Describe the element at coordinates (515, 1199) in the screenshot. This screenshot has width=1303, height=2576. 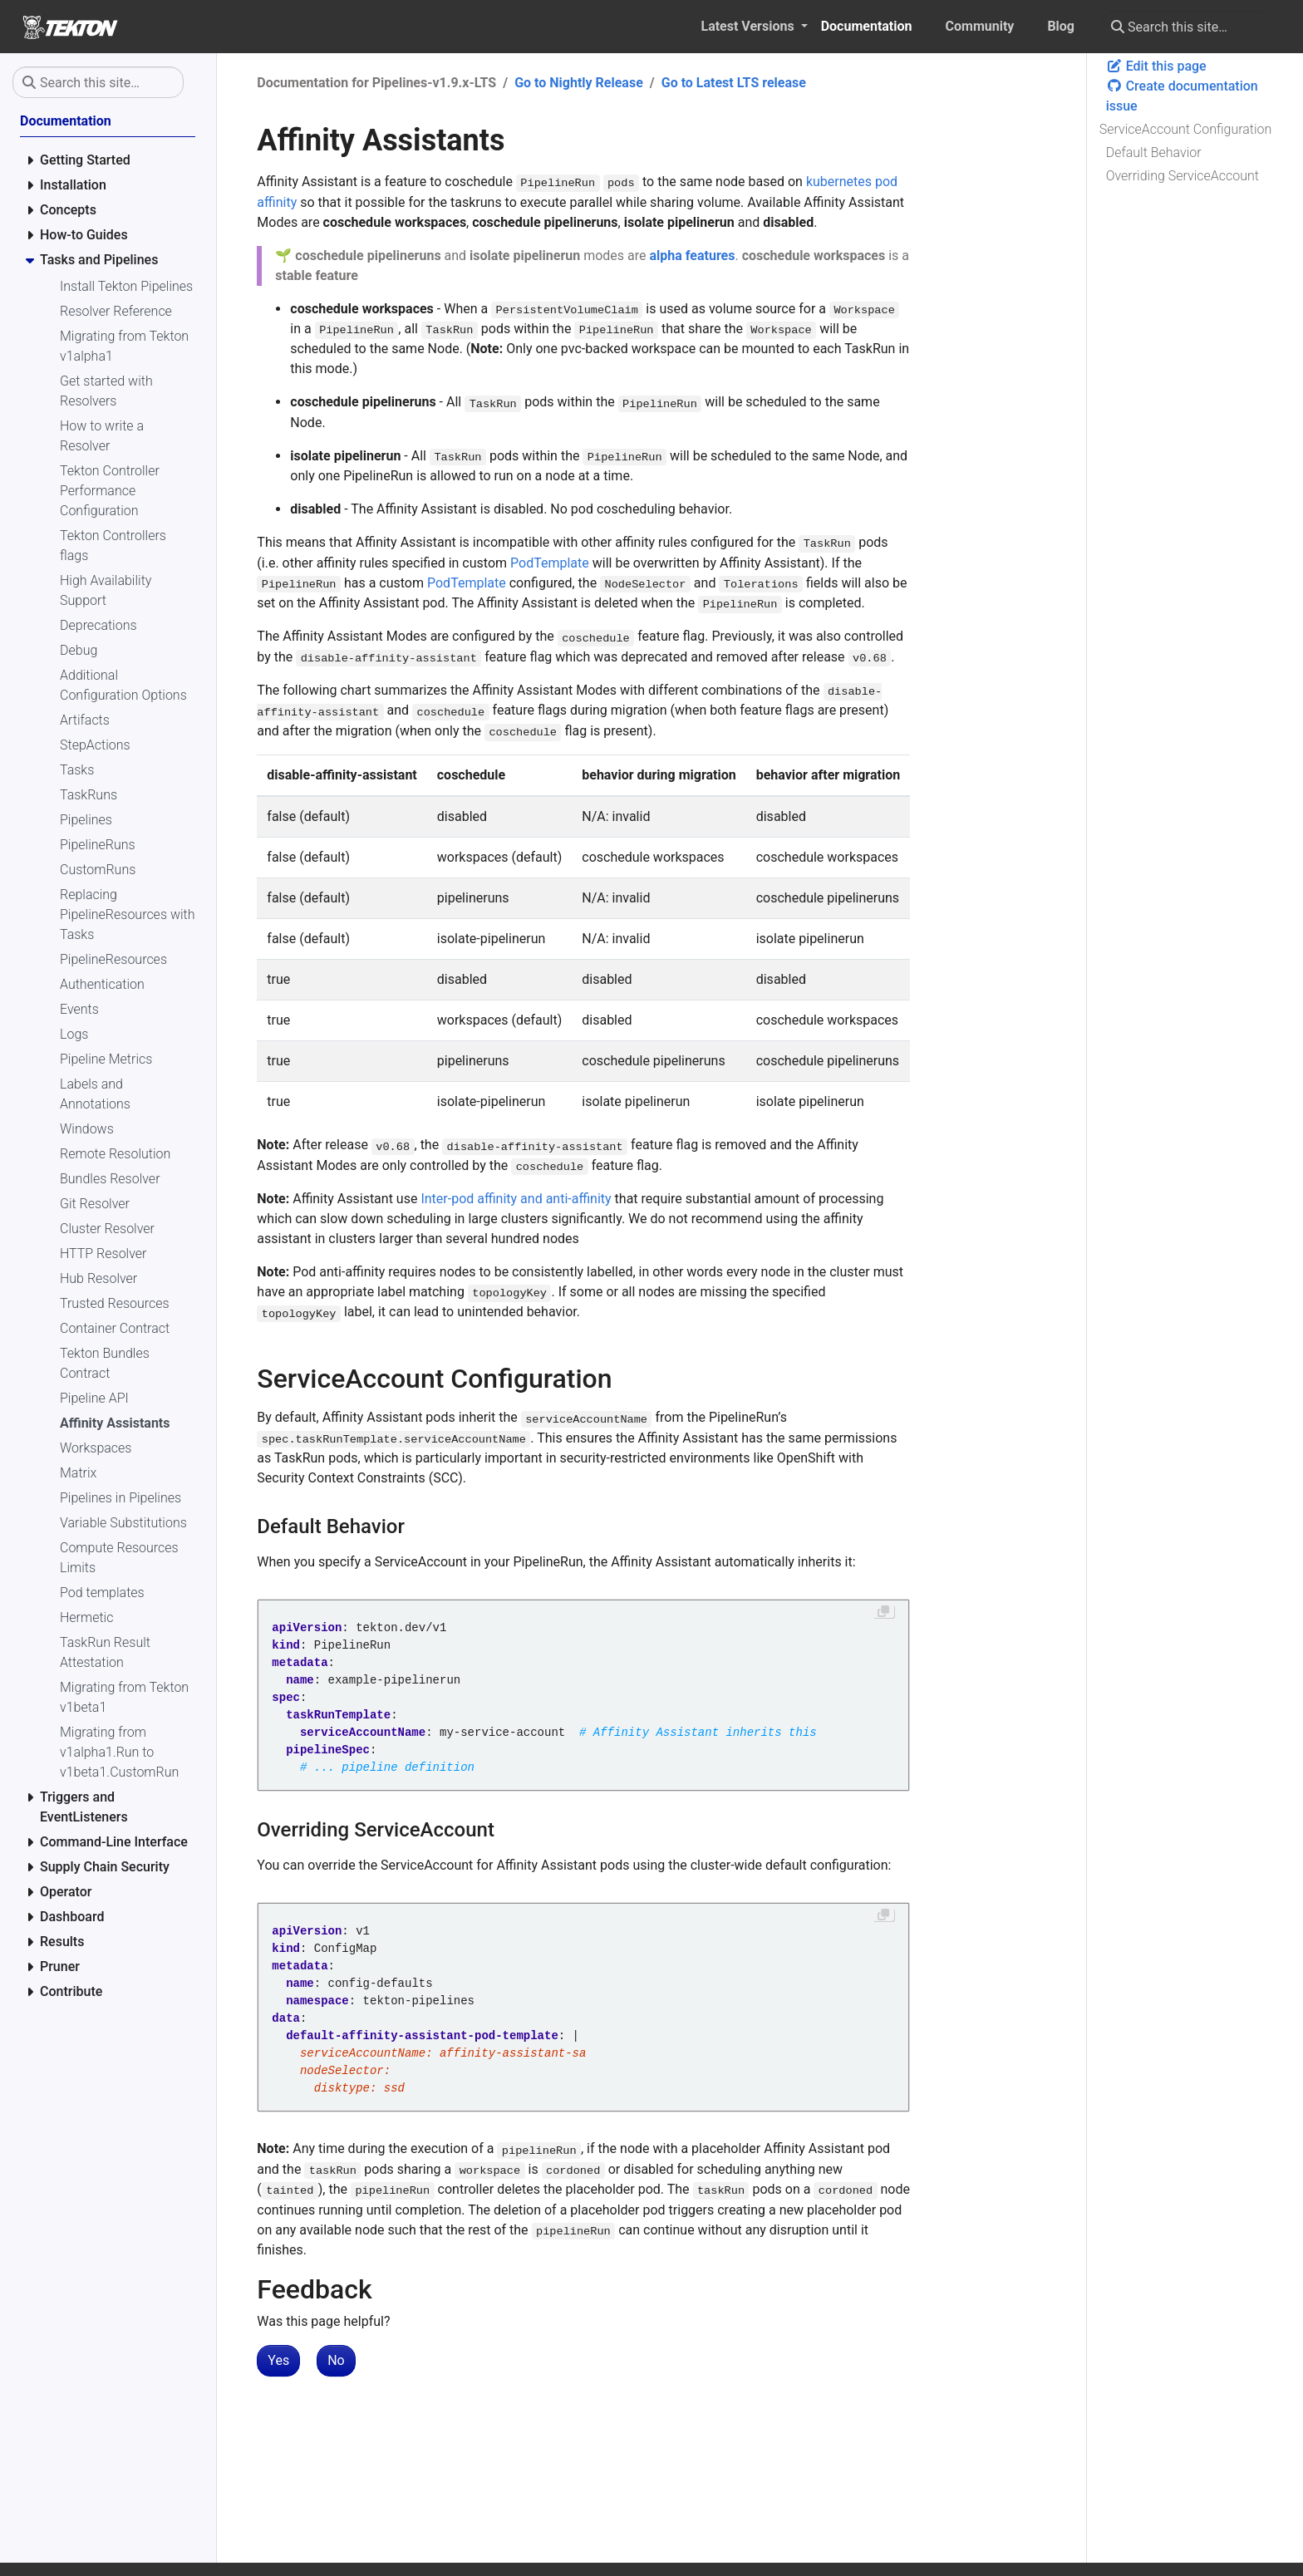
I see `Inter-pod affinity and anti-affinity` at that location.